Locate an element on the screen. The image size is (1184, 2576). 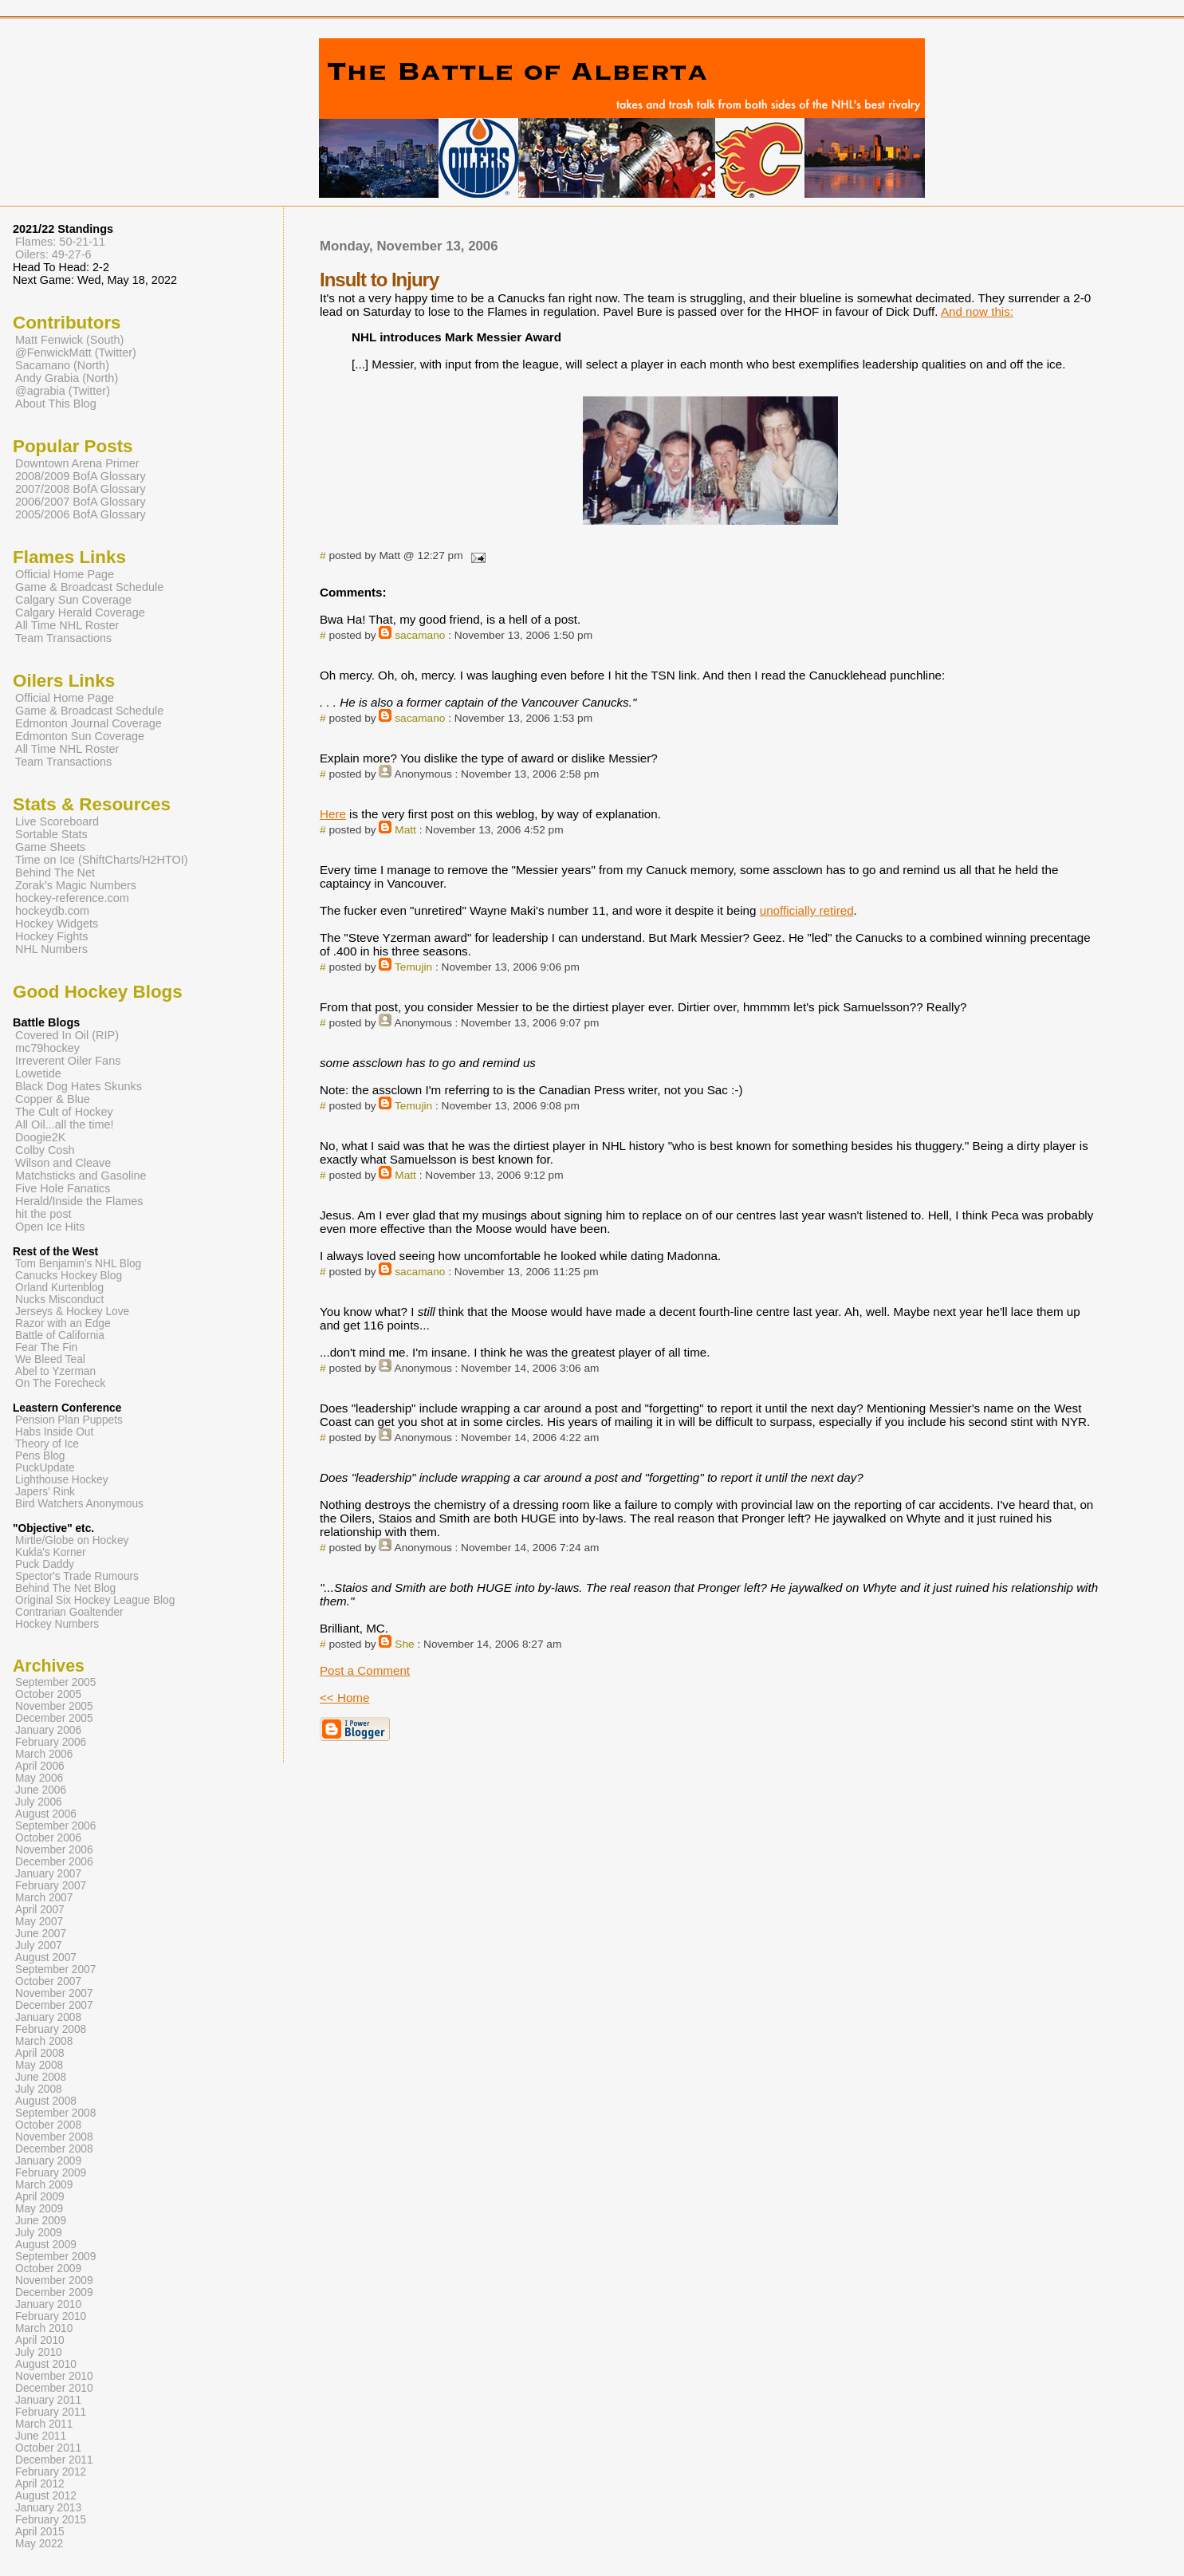
Live Scoreboard is located at coordinates (57, 821).